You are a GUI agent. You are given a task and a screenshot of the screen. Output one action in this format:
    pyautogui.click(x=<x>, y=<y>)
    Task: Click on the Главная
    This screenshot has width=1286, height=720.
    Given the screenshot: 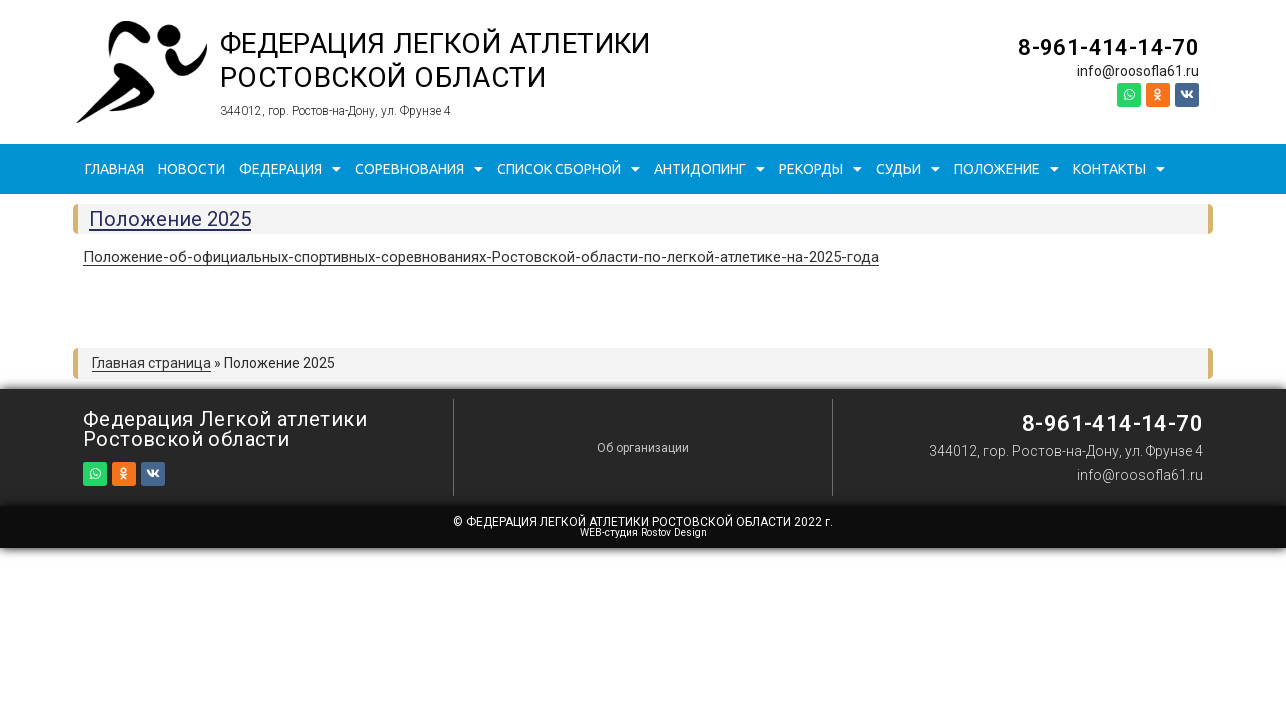 What is the action you would take?
    pyautogui.click(x=114, y=169)
    